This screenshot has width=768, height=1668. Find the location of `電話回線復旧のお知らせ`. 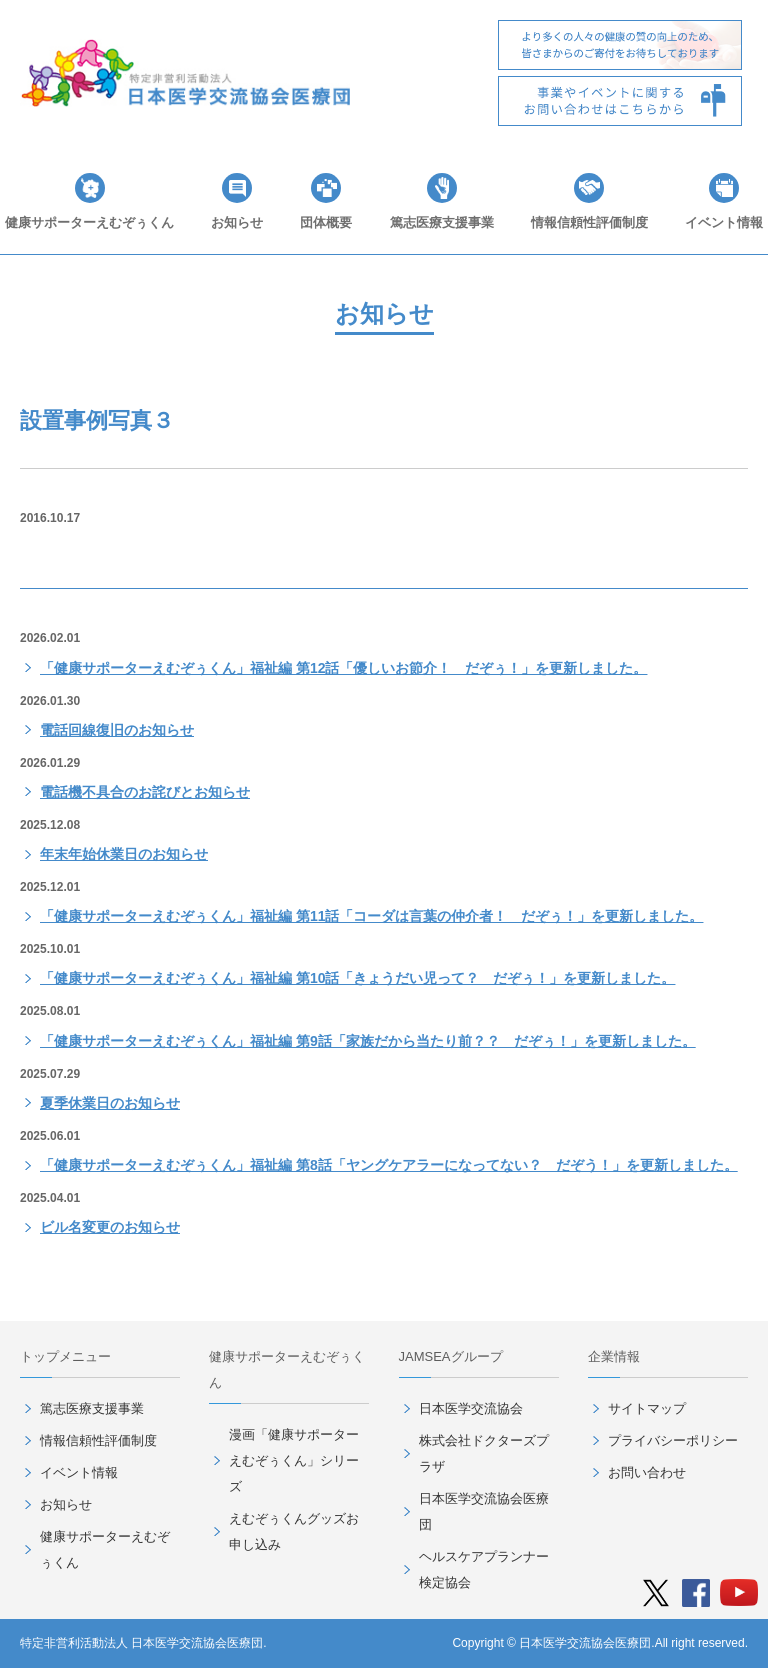

電話回線復旧のお知らせ is located at coordinates (117, 730).